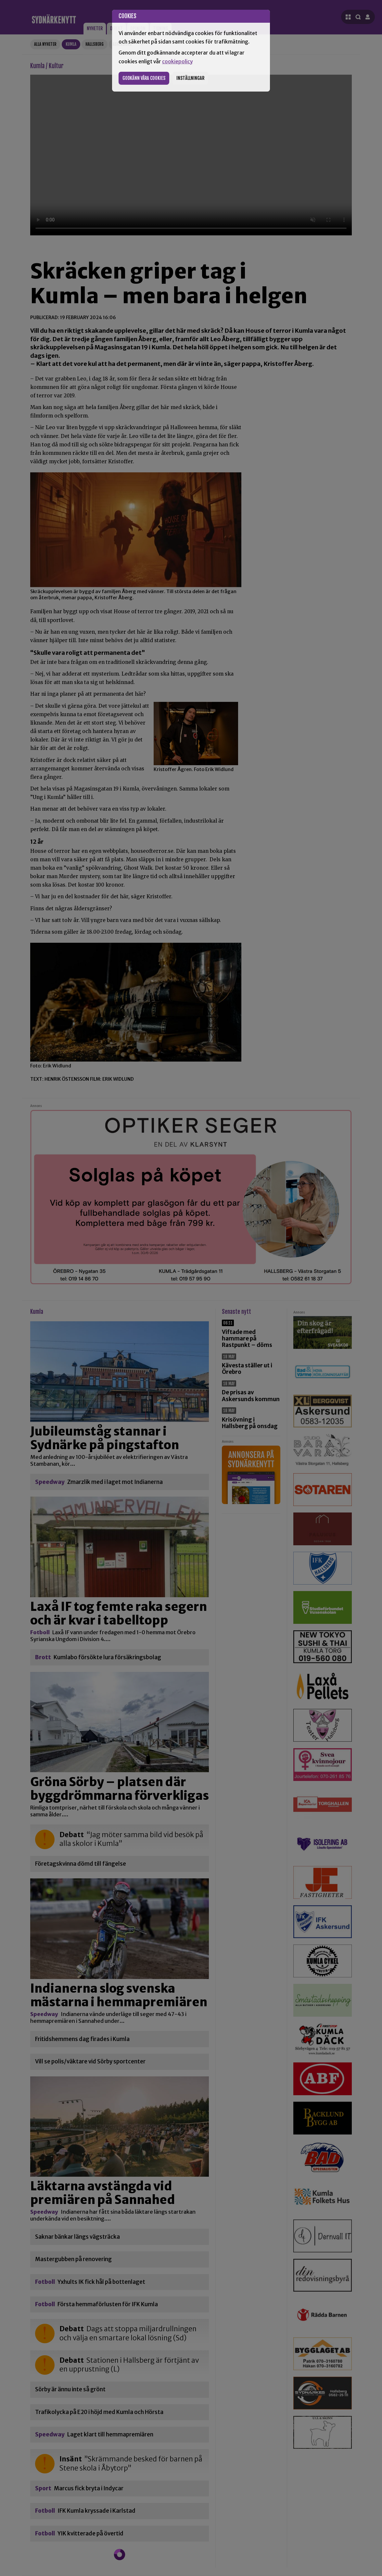 Image resolution: width=382 pixels, height=2576 pixels. I want to click on cookiepolicy, so click(177, 61).